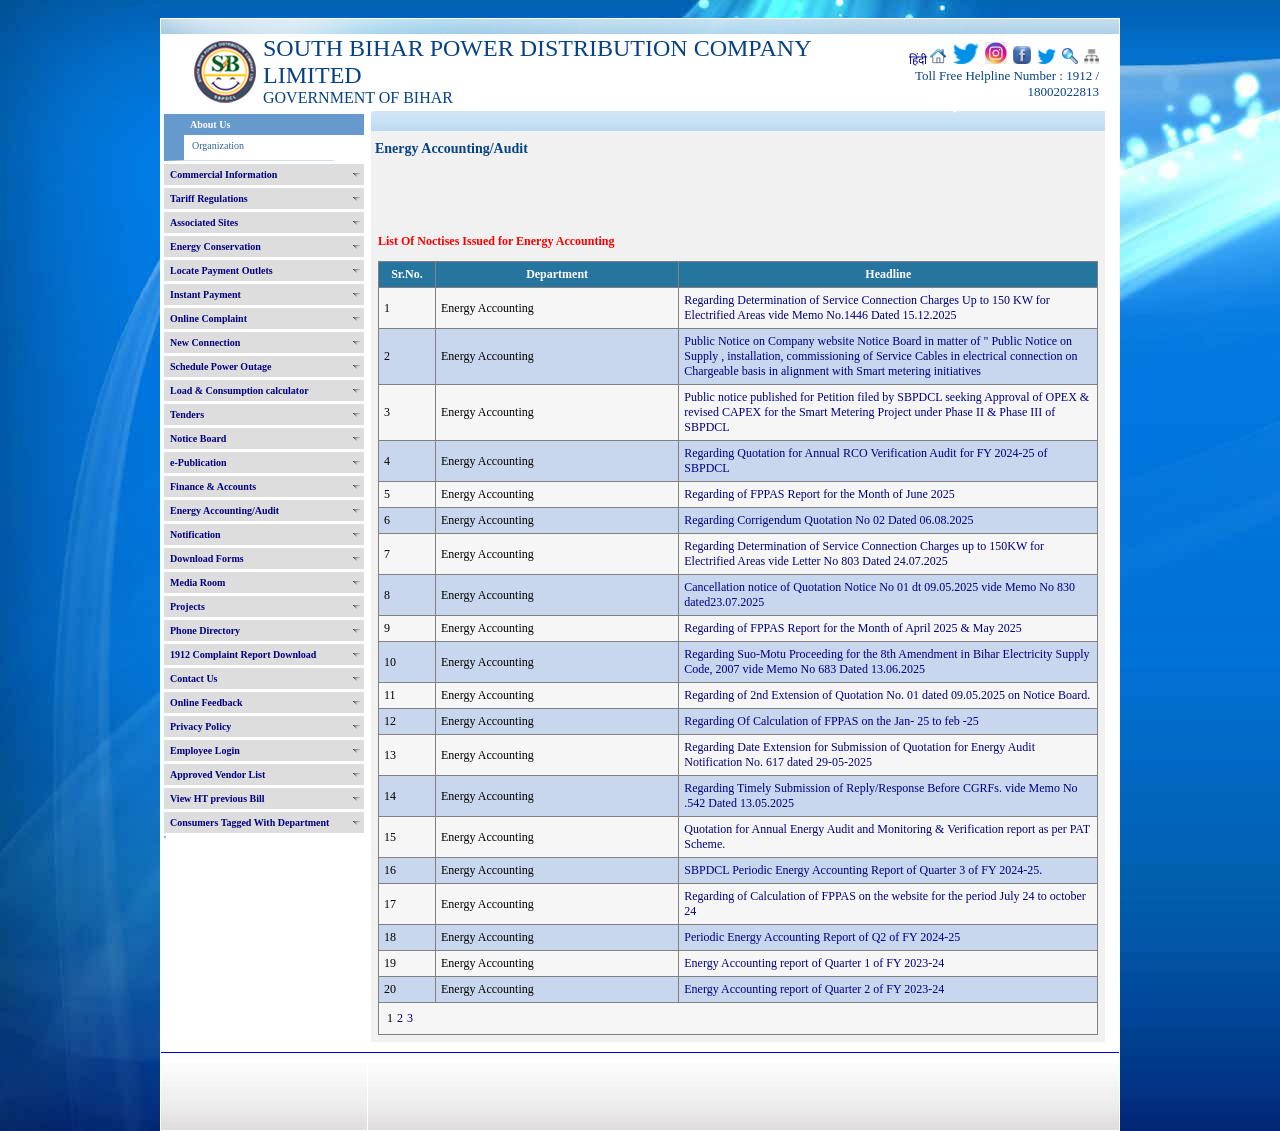 The image size is (1280, 1131). Describe the element at coordinates (187, 414) in the screenshot. I see `Tenders` at that location.